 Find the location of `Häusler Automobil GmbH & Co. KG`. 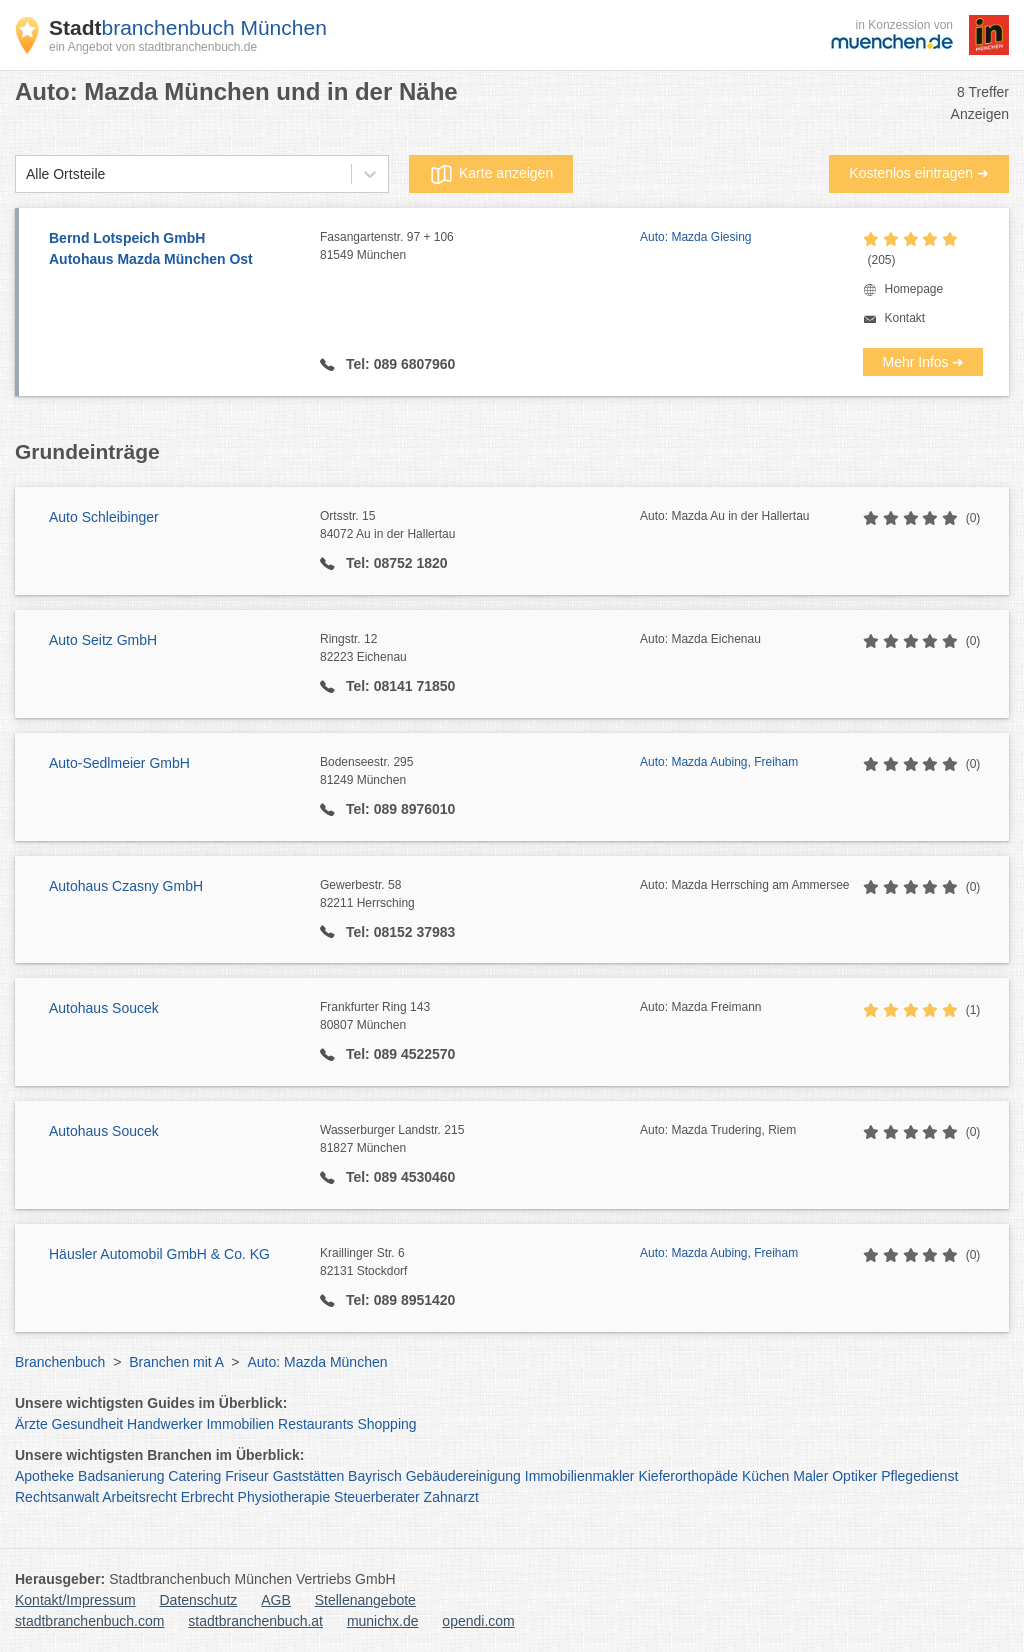

Häusler Automobil GmbH & Co. KG is located at coordinates (159, 1254).